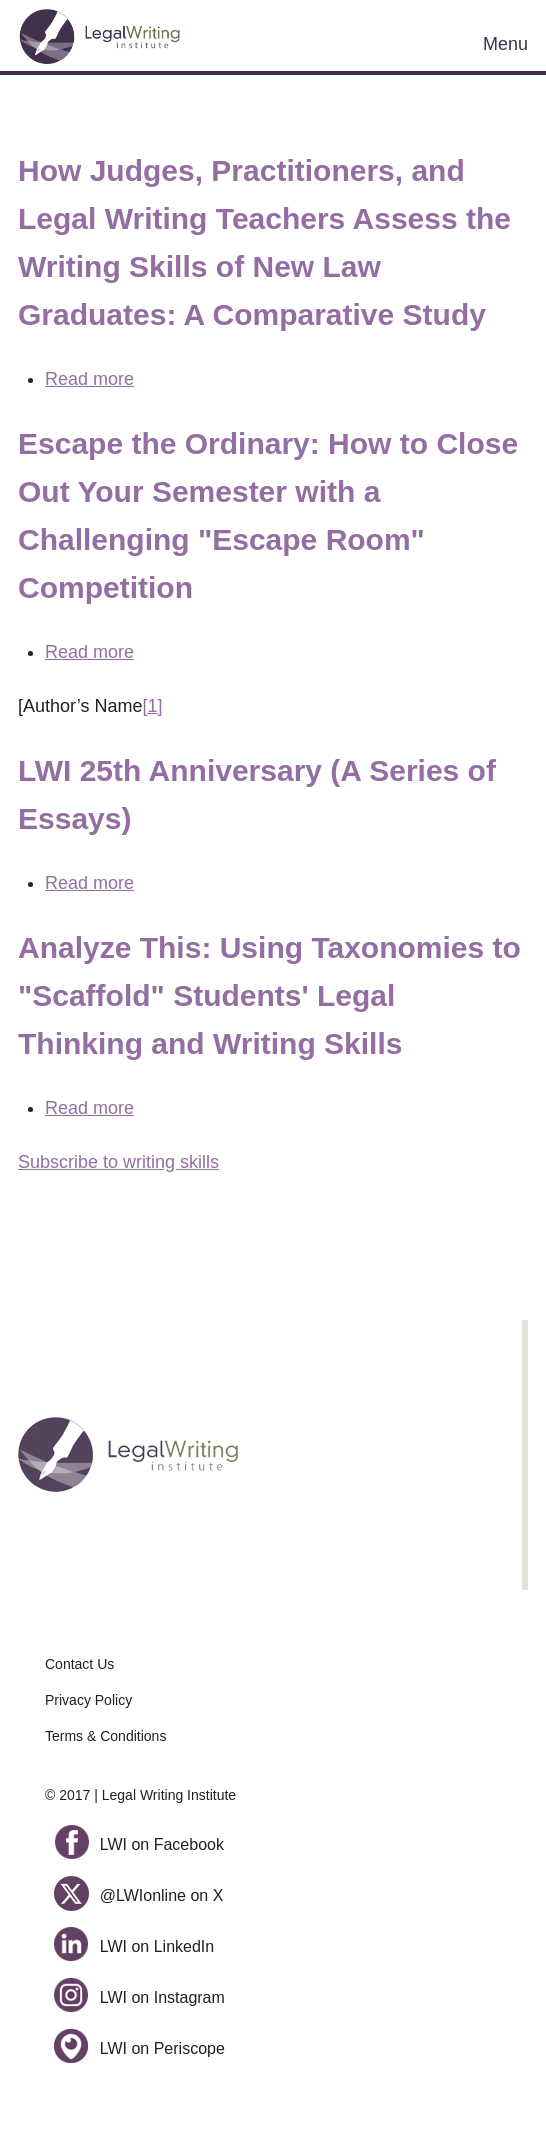 The height and width of the screenshot is (2143, 546). I want to click on Contact Us, so click(79, 1664).